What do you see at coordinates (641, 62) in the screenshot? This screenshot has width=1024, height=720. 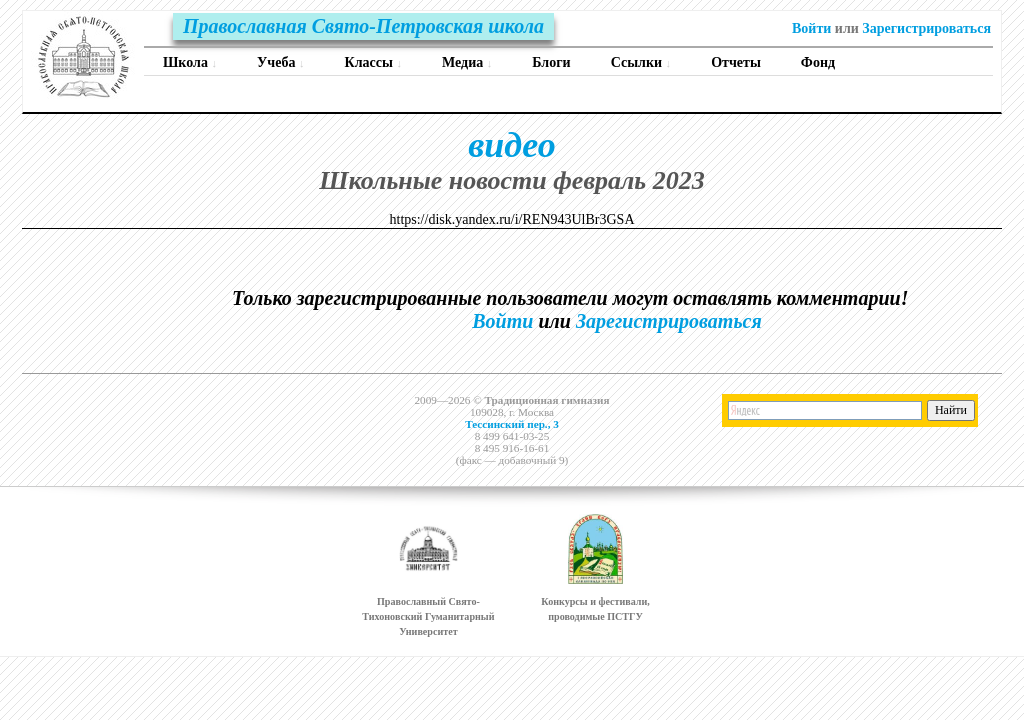 I see `Ссылки` at bounding box center [641, 62].